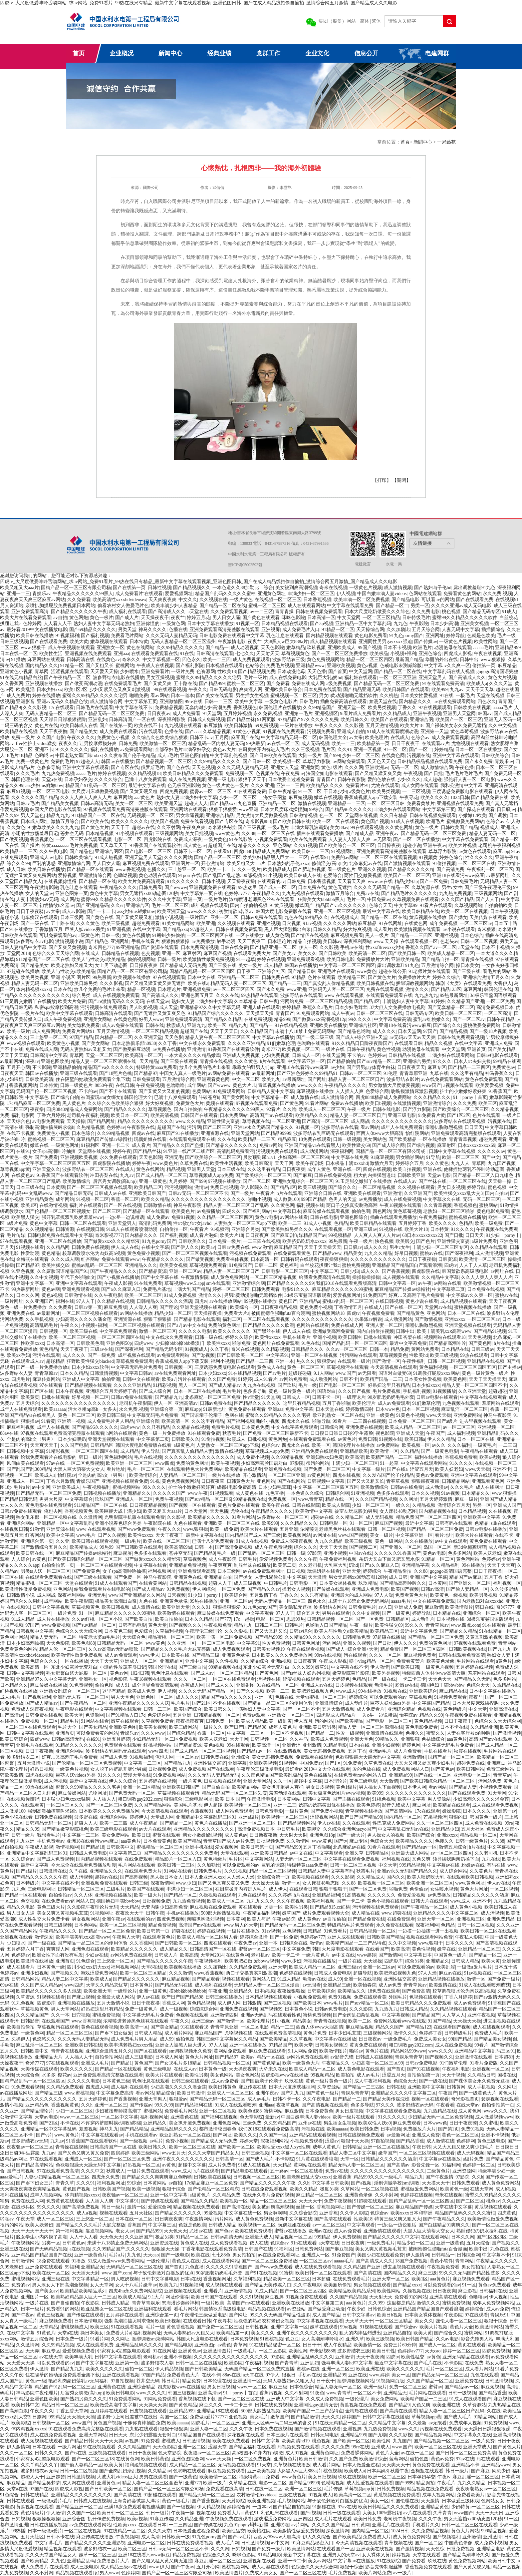 The height and width of the screenshot is (2576, 522). Describe the element at coordinates (490, 1487) in the screenshot. I see `成人在线网址` at that location.